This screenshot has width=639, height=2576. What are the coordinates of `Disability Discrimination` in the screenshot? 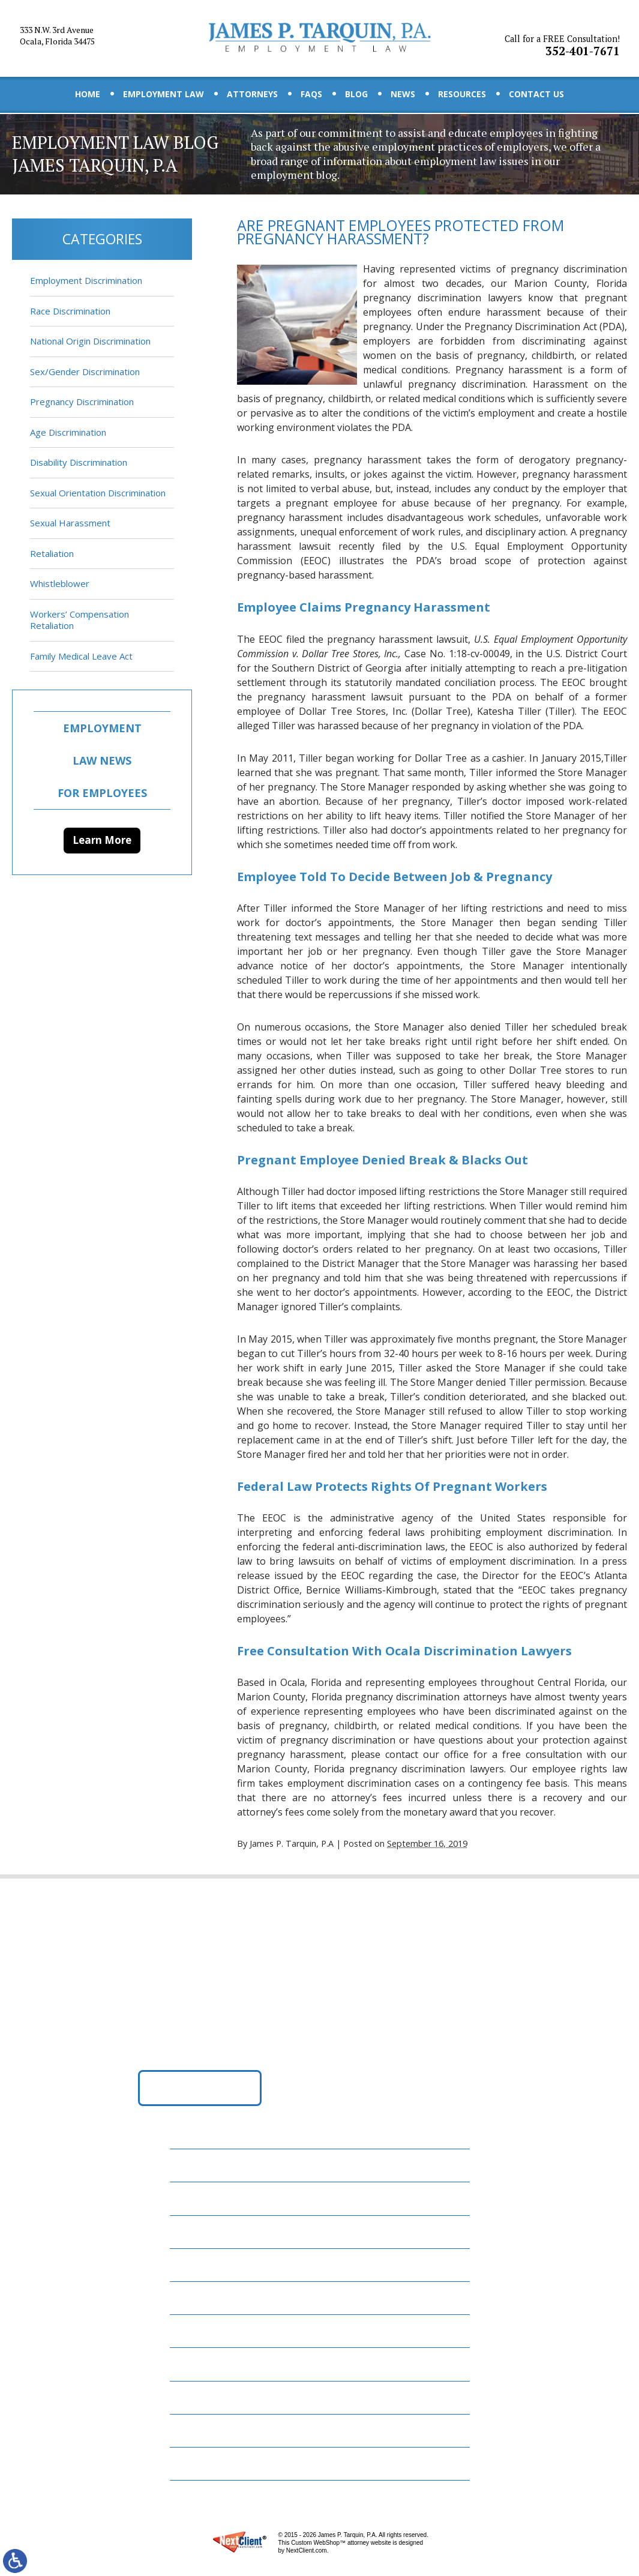 It's located at (78, 462).